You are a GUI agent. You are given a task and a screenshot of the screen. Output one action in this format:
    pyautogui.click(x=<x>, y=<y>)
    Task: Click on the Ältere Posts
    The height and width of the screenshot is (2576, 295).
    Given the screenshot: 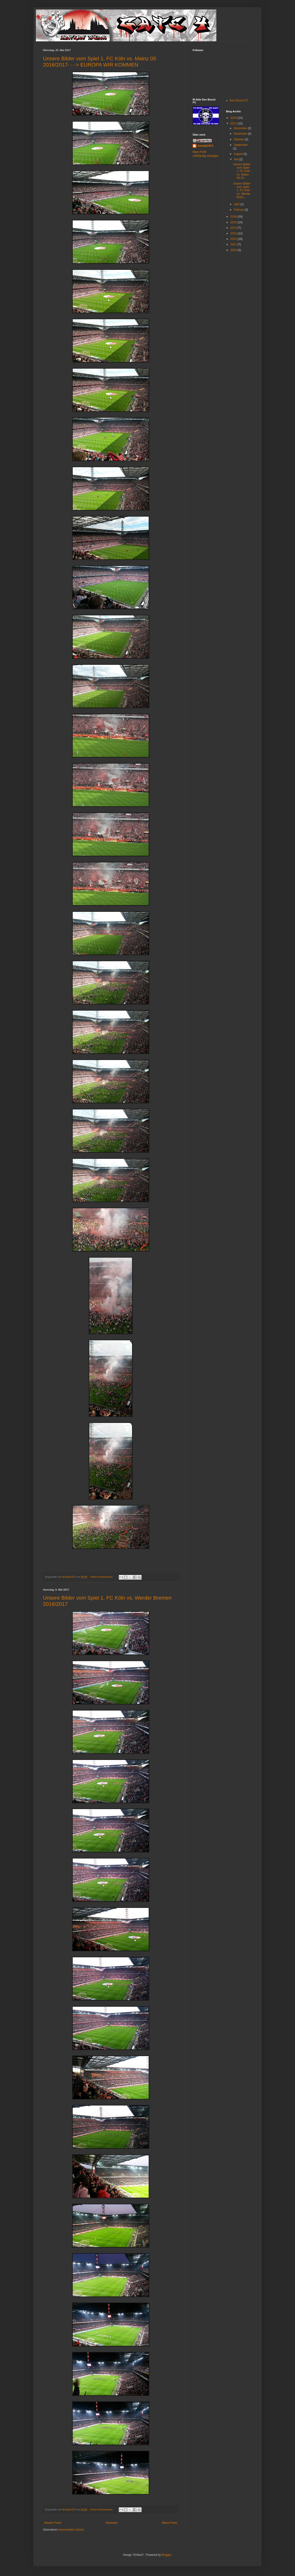 What is the action you would take?
    pyautogui.click(x=169, y=2522)
    